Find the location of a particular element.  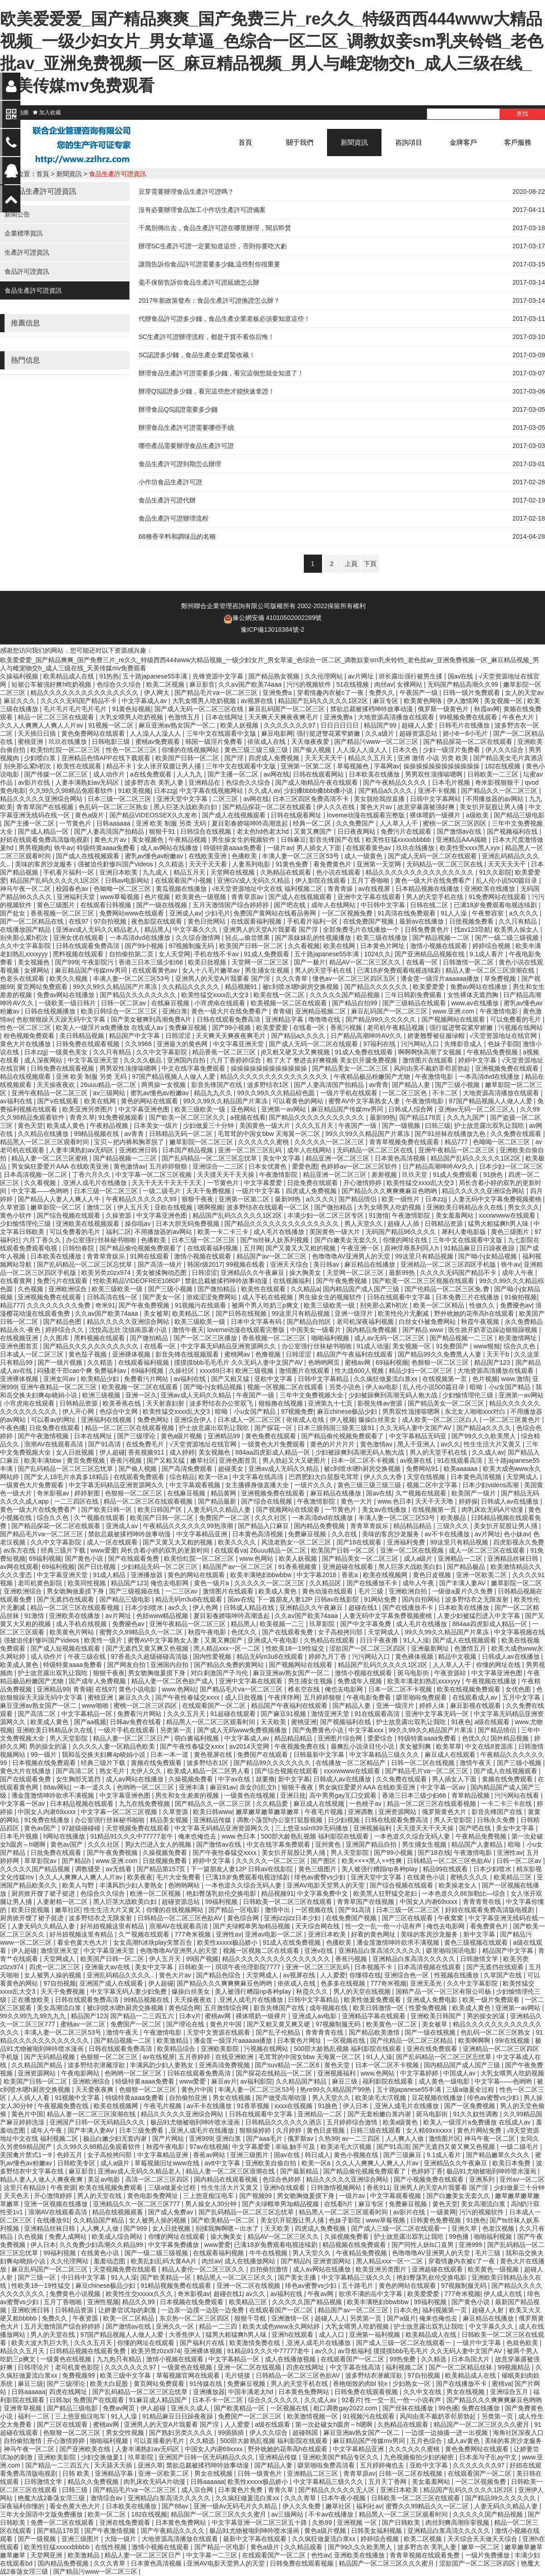

午夜av网 is located at coordinates (321, 2293).